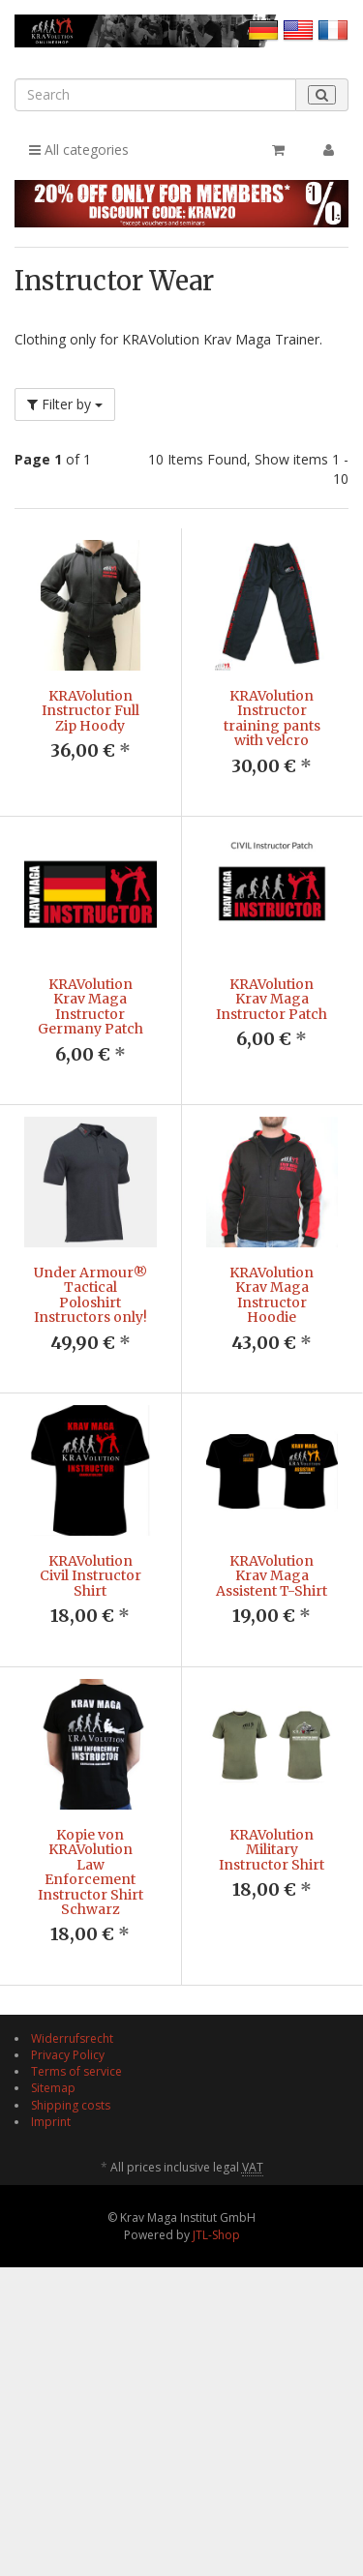 This screenshot has height=2576, width=363. Describe the element at coordinates (76, 2264) in the screenshot. I see `Terms of service` at that location.